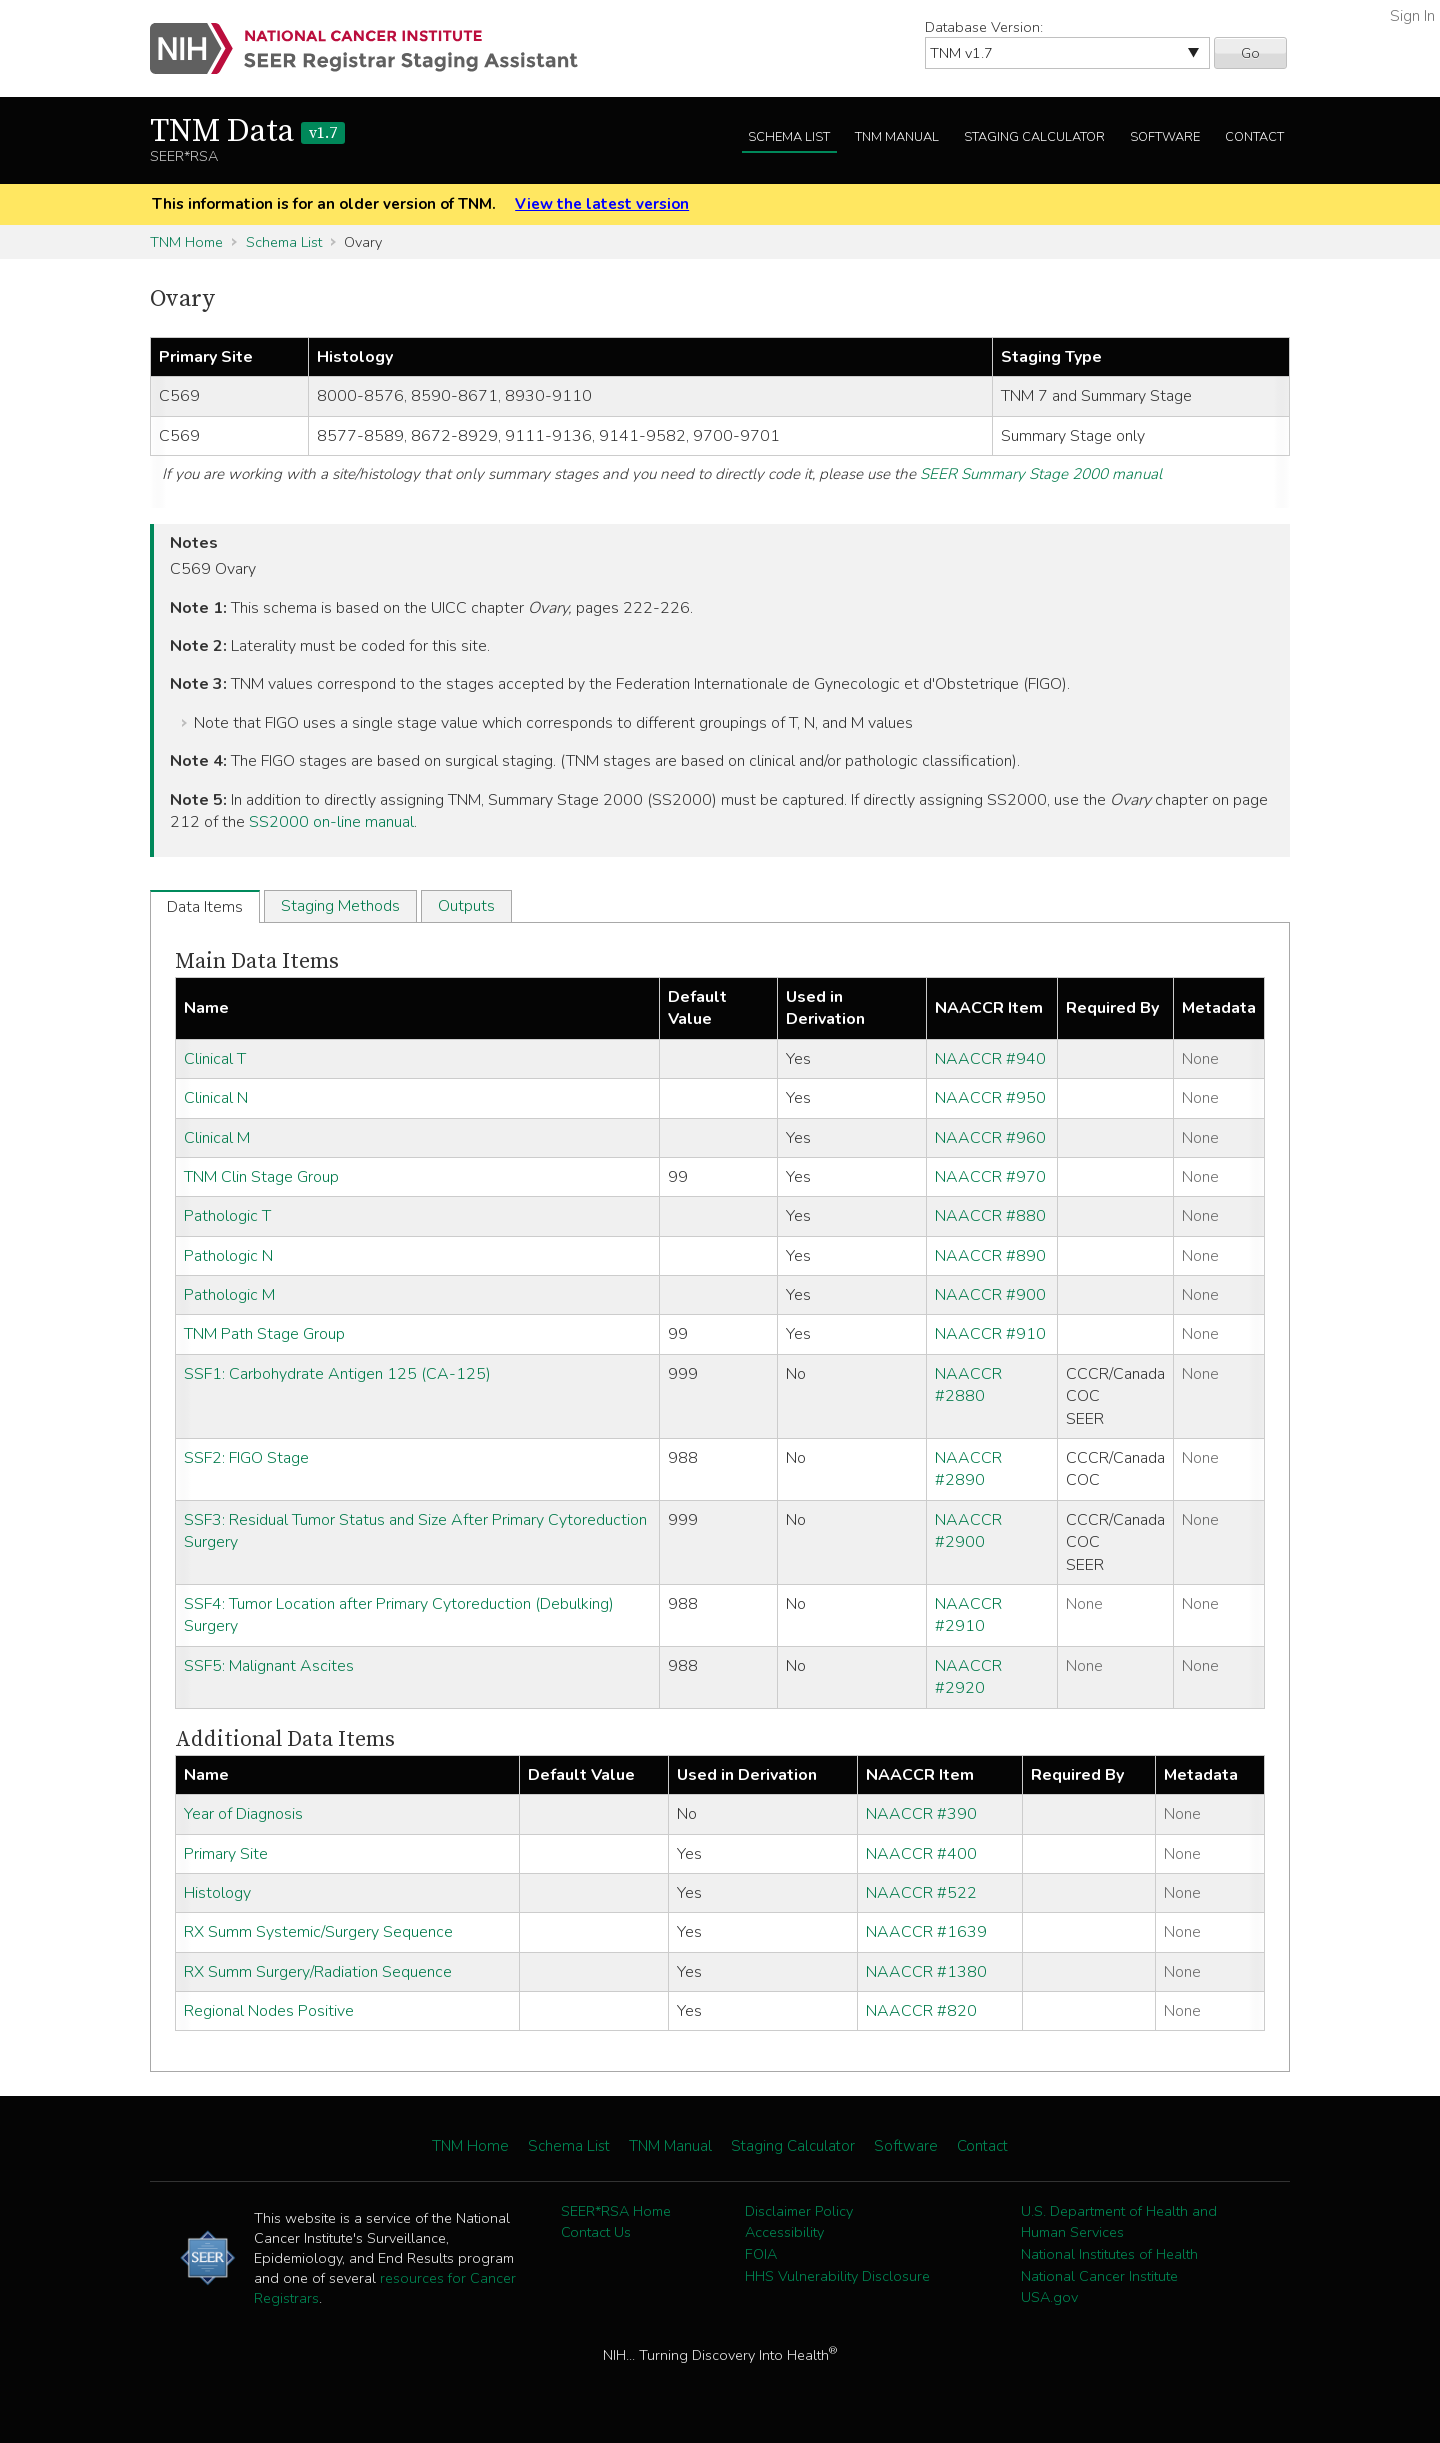  Describe the element at coordinates (1165, 137) in the screenshot. I see `Software` at that location.